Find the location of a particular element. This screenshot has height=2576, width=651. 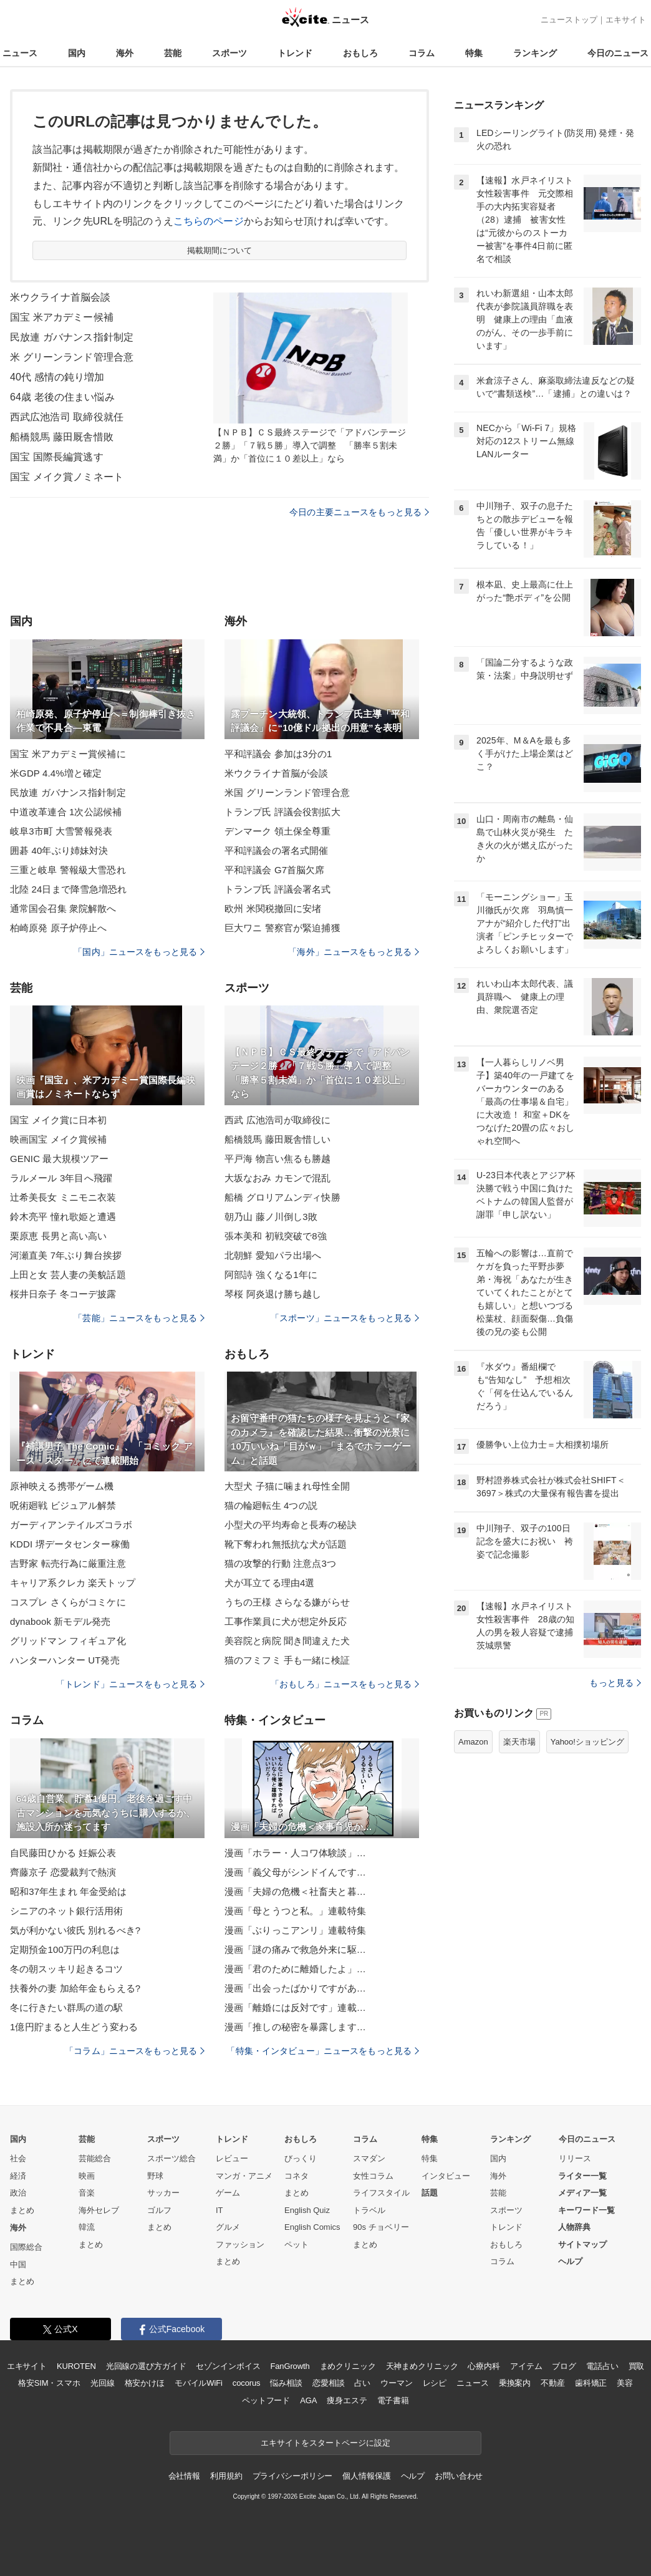

呪術廻戦 ビジュアル解禁 is located at coordinates (63, 1505).